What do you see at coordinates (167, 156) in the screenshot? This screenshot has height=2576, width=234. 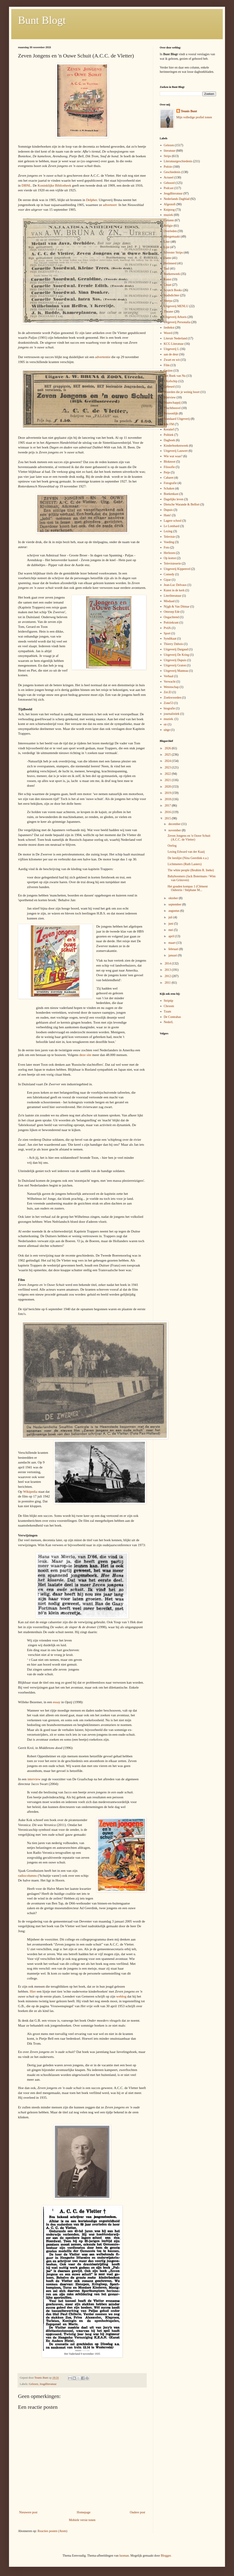 I see `Strips` at bounding box center [167, 156].